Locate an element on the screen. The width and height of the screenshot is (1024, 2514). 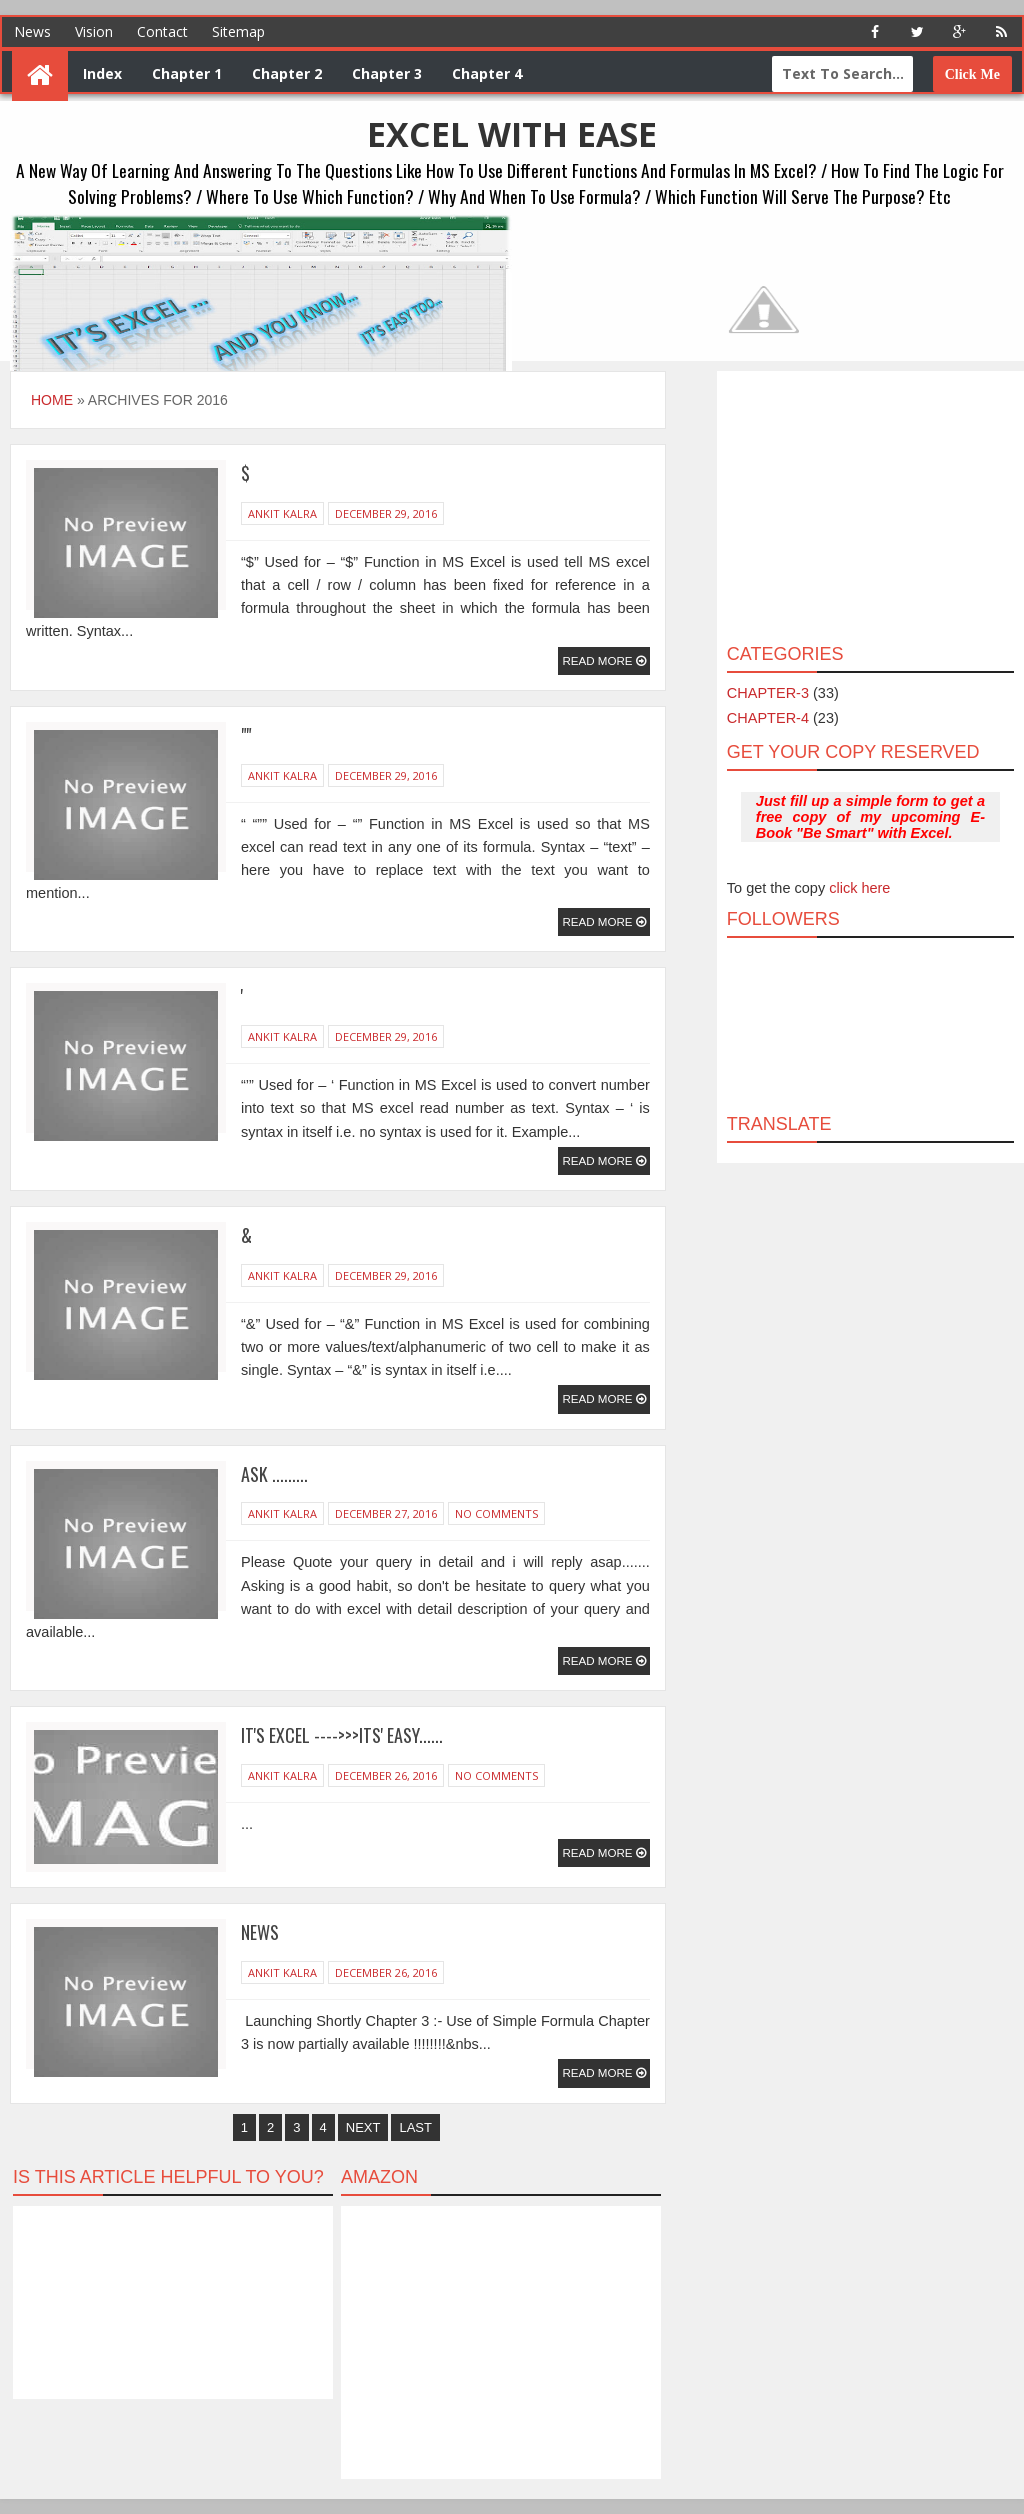
Ankit Kalra is located at coordinates (282, 513).